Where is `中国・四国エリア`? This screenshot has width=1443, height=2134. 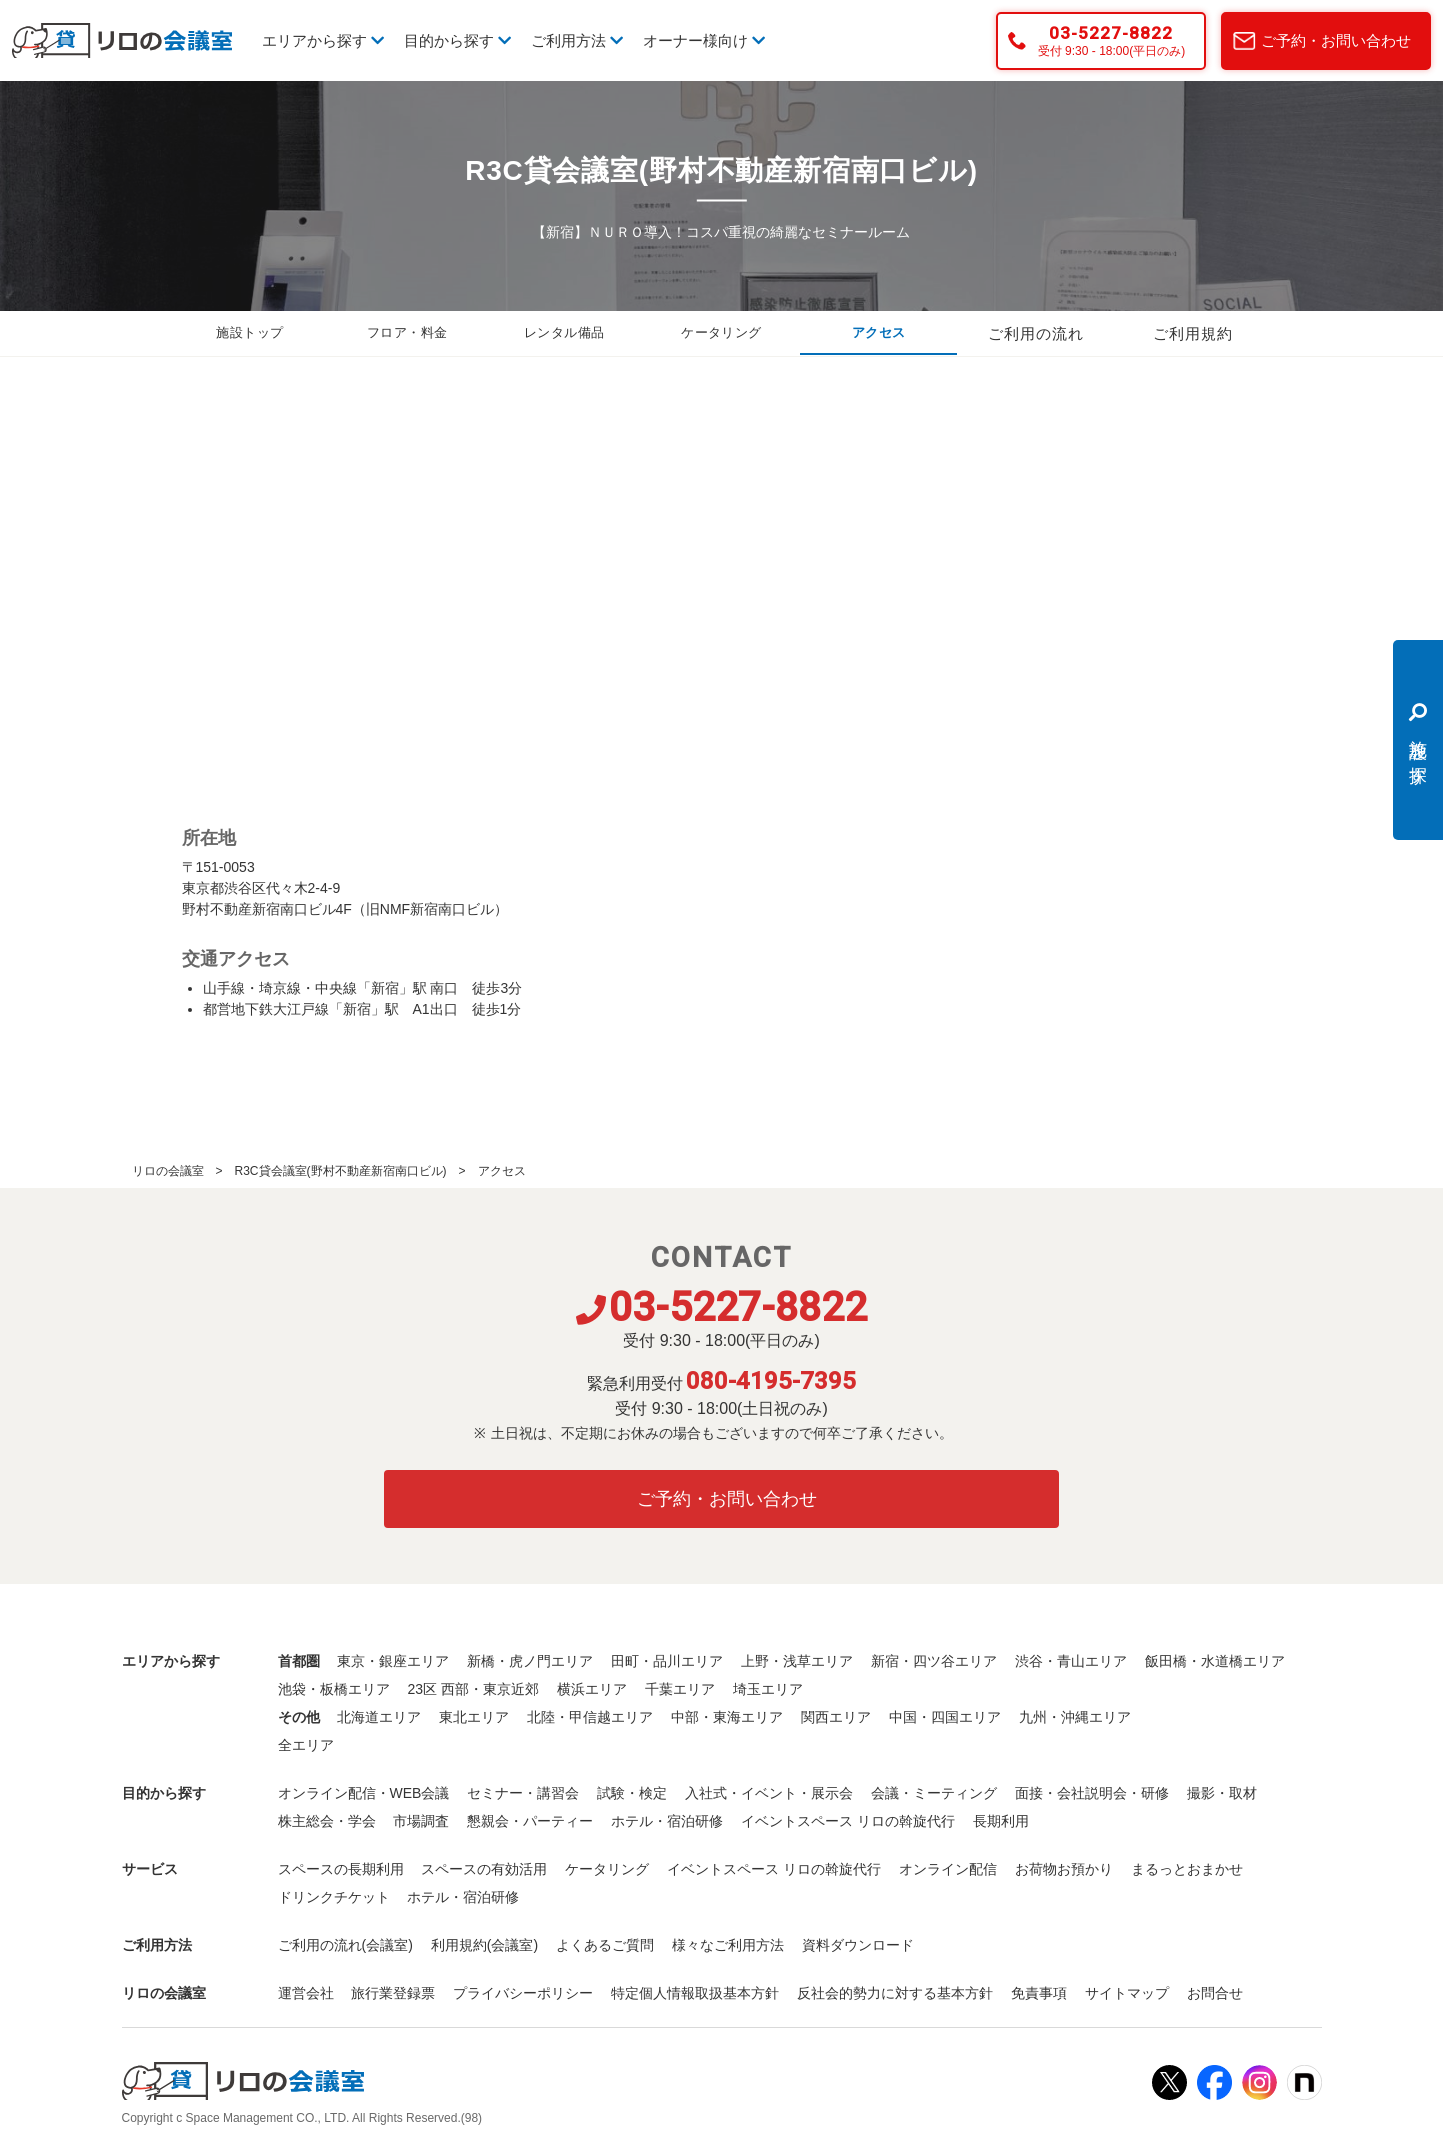
中国・四国エリア is located at coordinates (945, 1717).